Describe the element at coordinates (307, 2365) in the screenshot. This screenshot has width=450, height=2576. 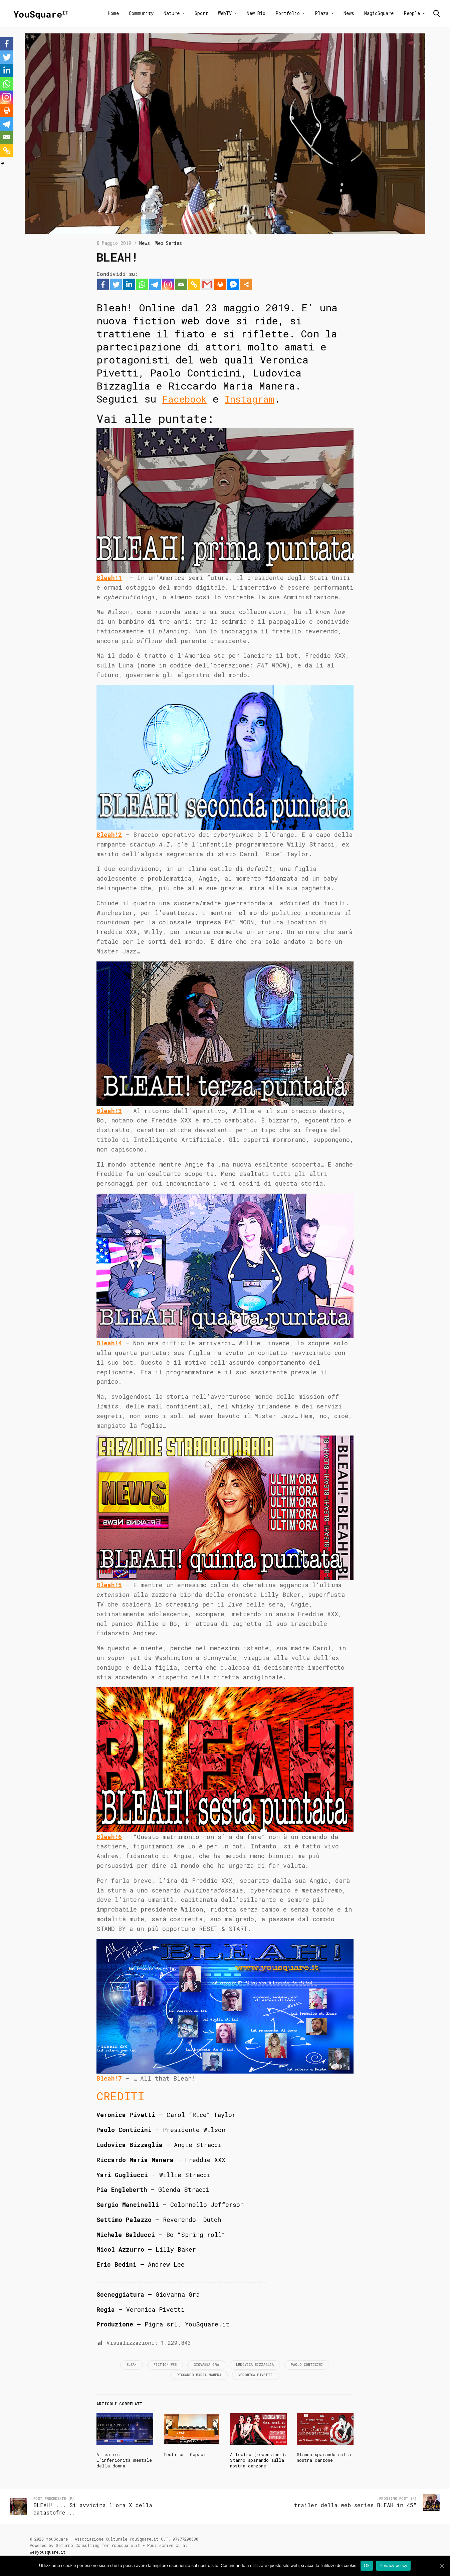
I see `Paolo Conticini` at that location.